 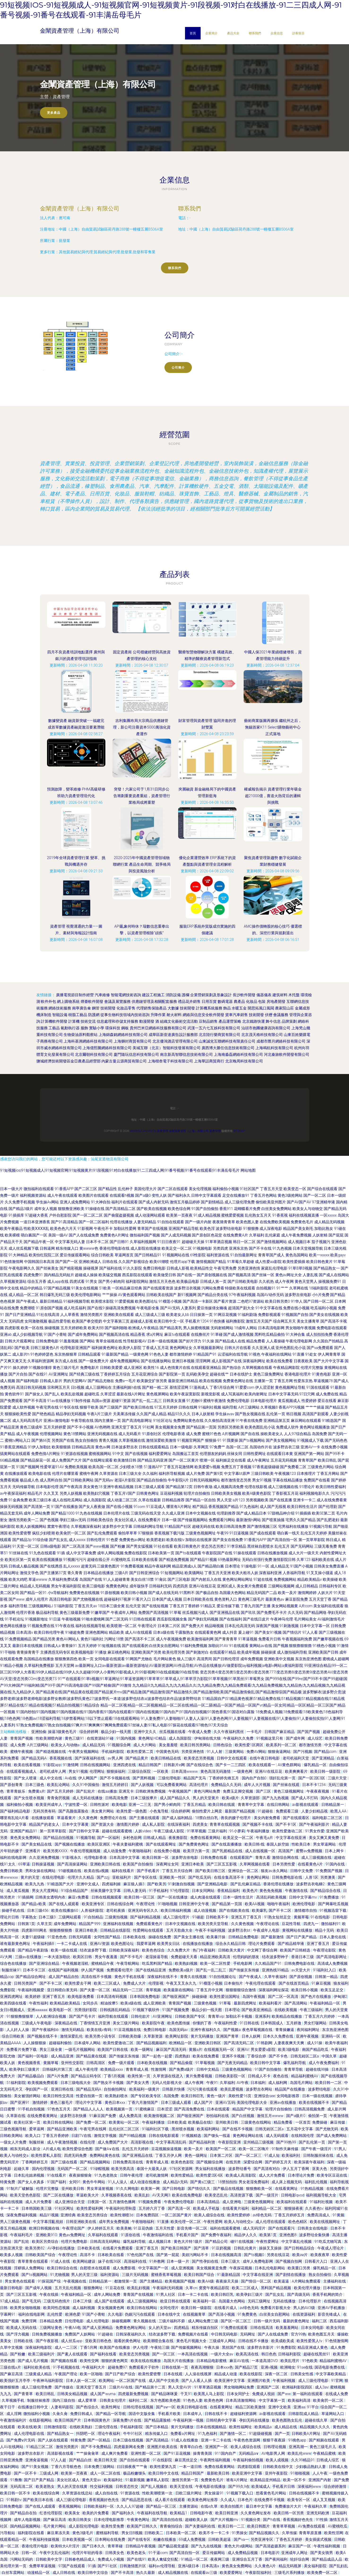 I want to click on 91网豆花视频, so click(x=225, y=1314).